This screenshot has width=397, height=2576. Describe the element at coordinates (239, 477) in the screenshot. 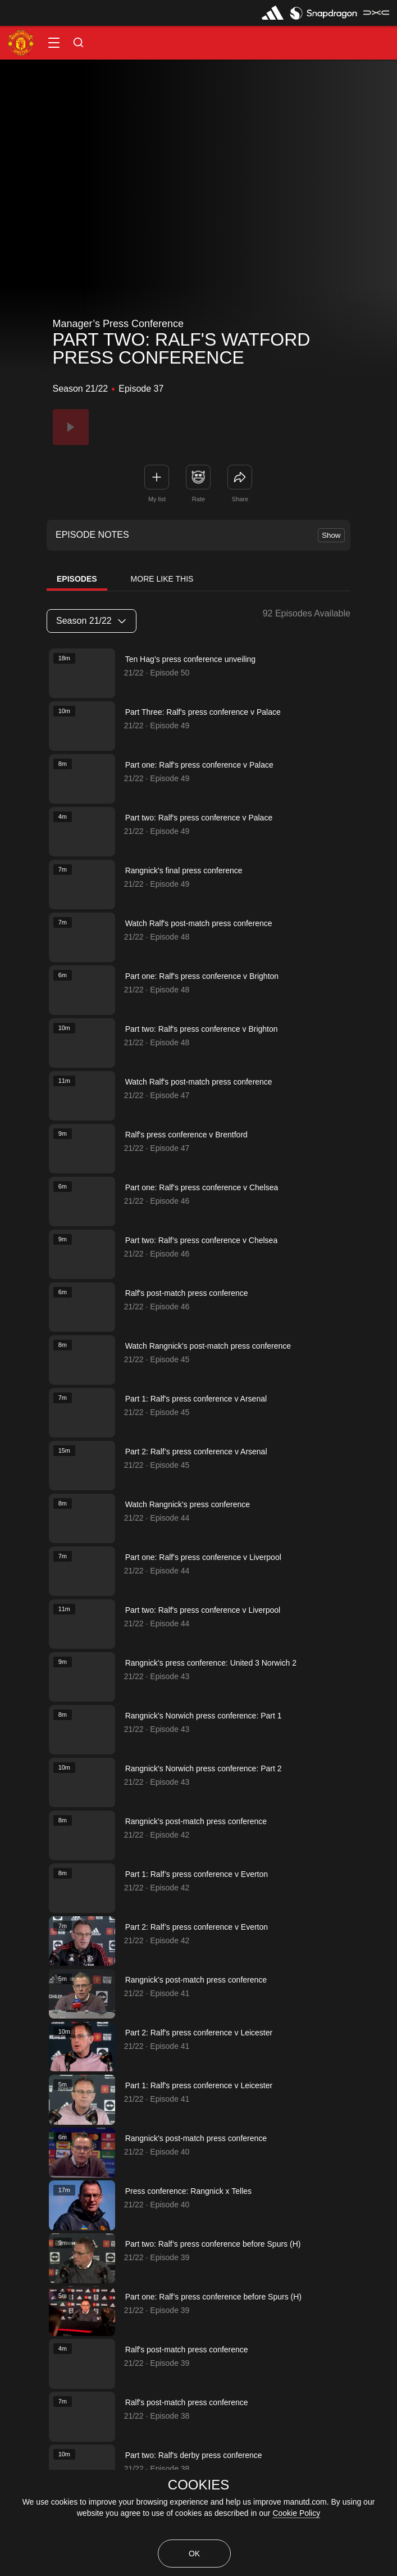

I see `[link]` at that location.